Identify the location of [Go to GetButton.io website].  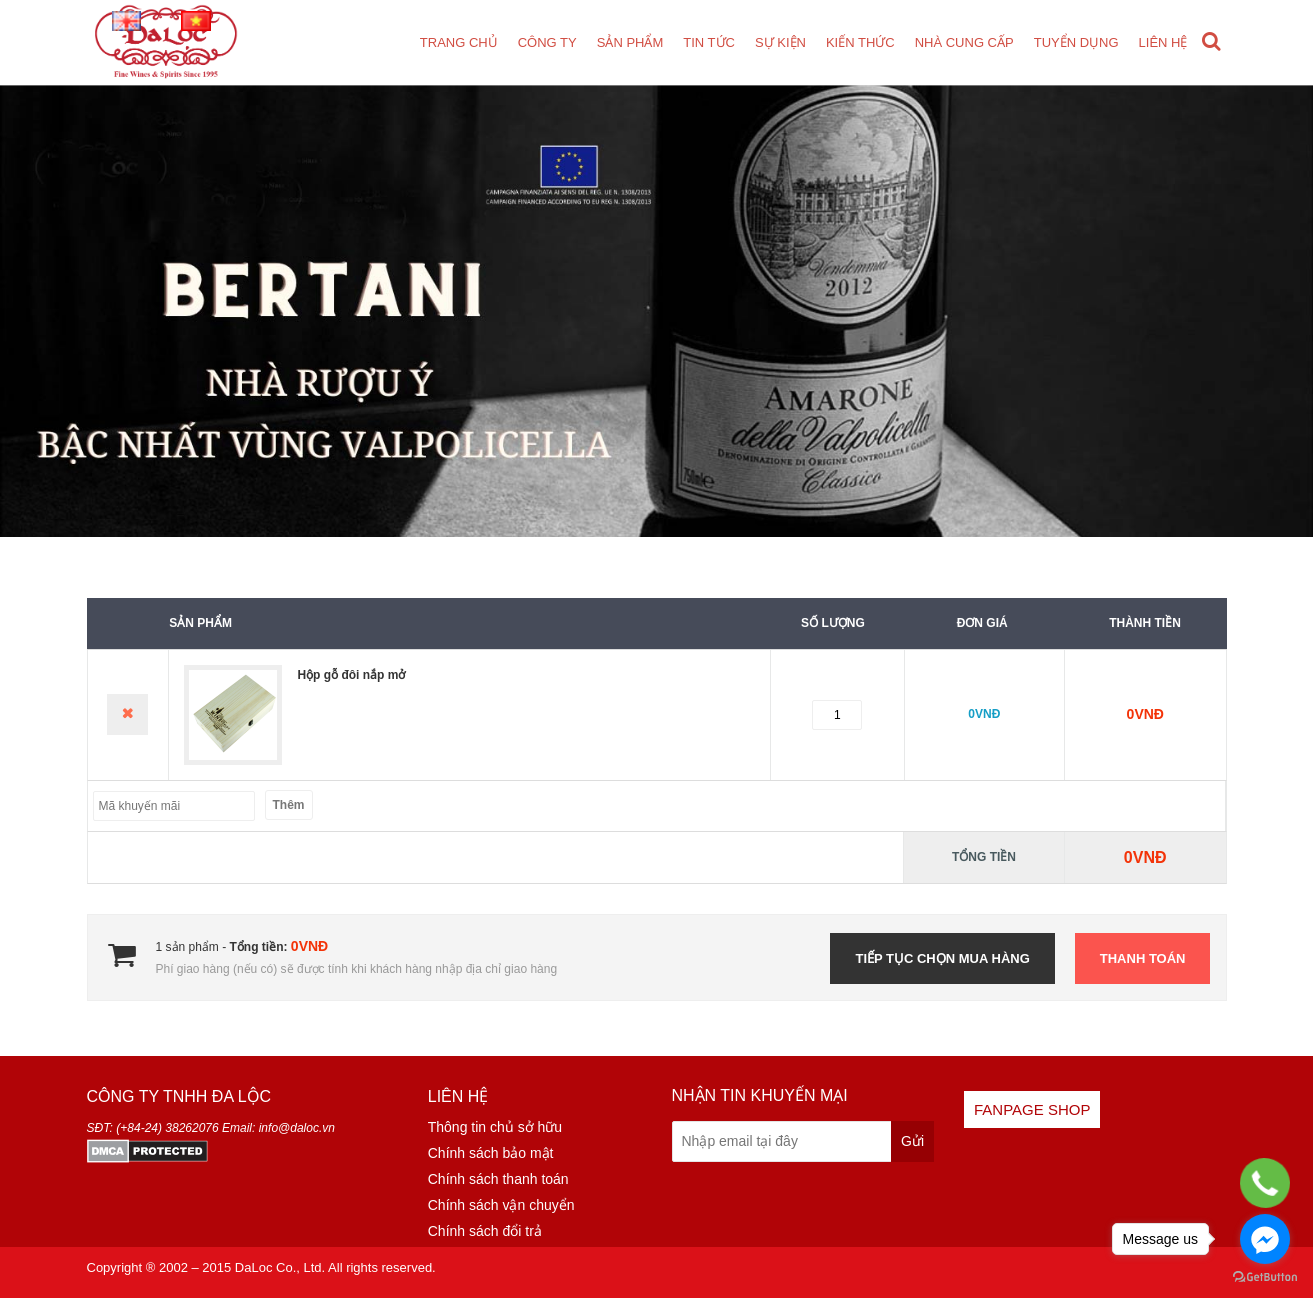
(1265, 1277).